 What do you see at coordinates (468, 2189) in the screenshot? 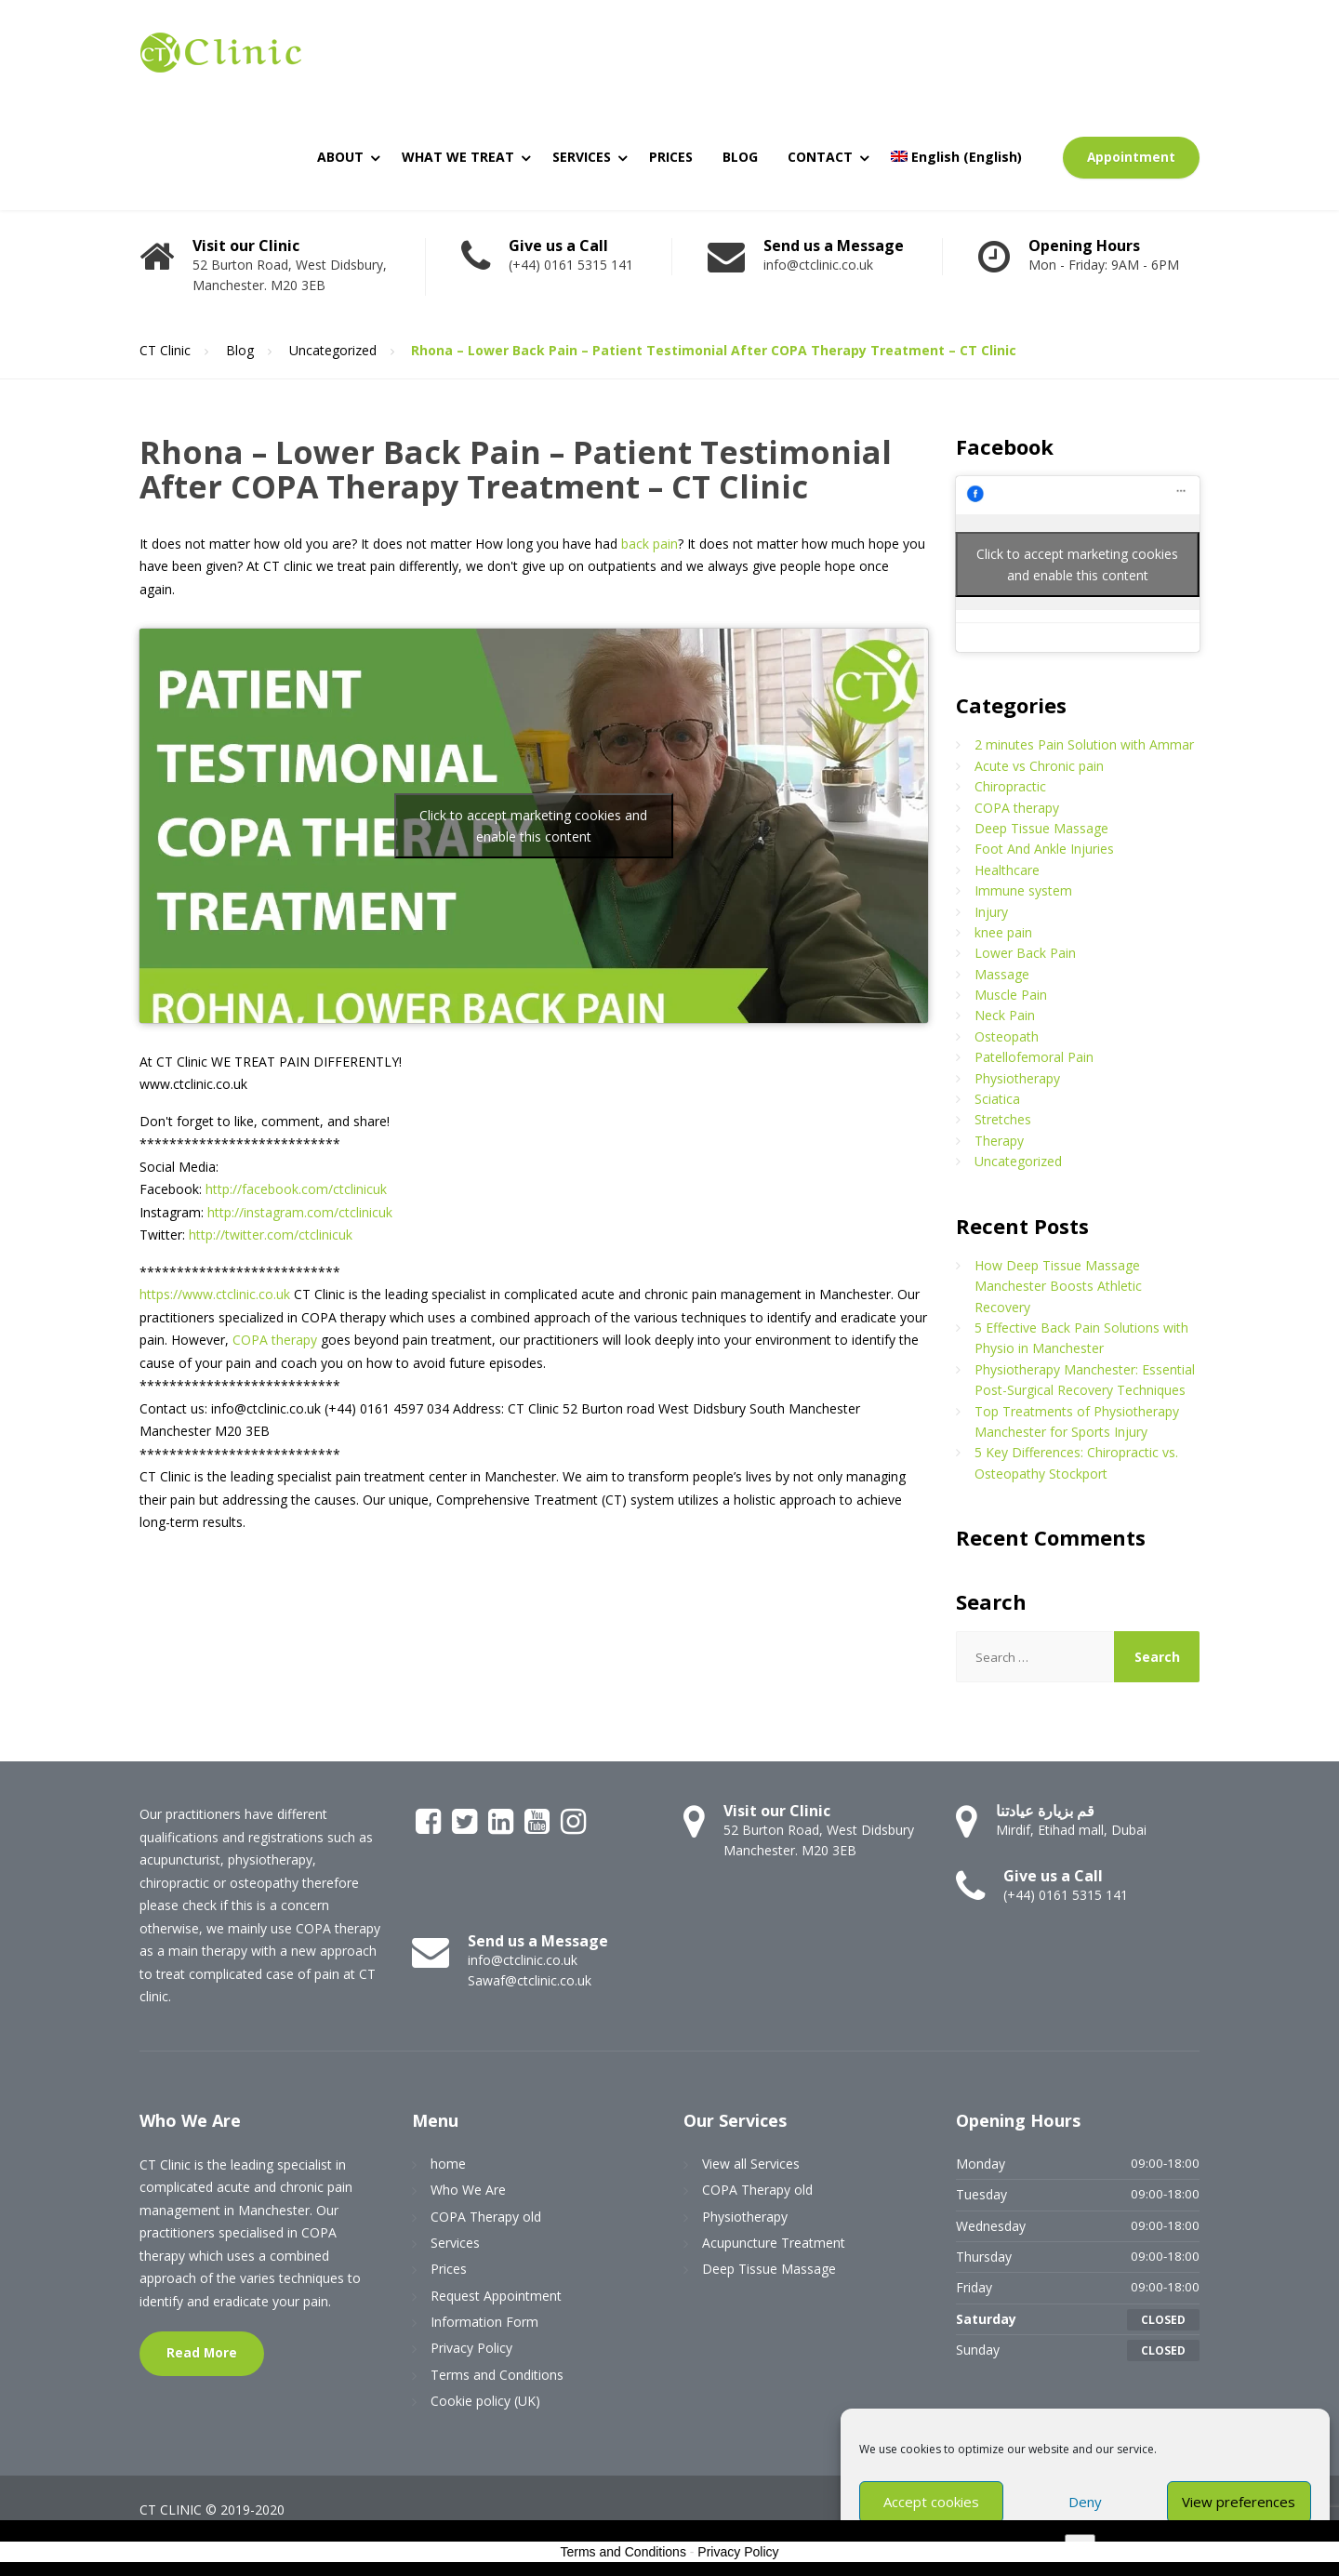
I see `Who We Are` at bounding box center [468, 2189].